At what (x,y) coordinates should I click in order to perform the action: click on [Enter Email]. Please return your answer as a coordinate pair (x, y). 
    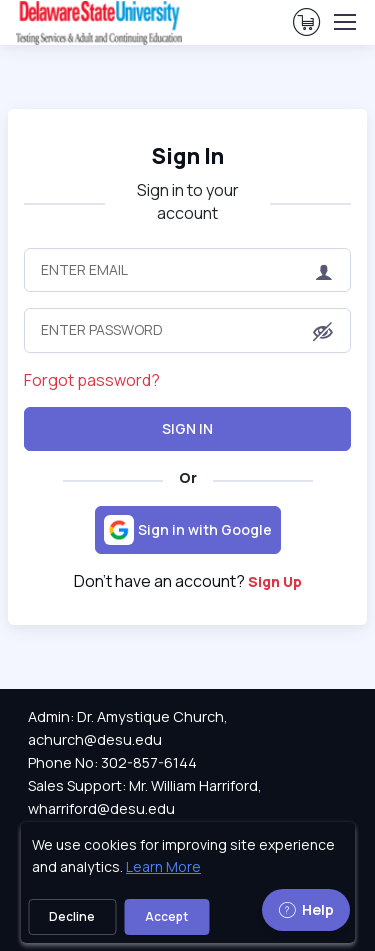
    Looking at the image, I should click on (187, 270).